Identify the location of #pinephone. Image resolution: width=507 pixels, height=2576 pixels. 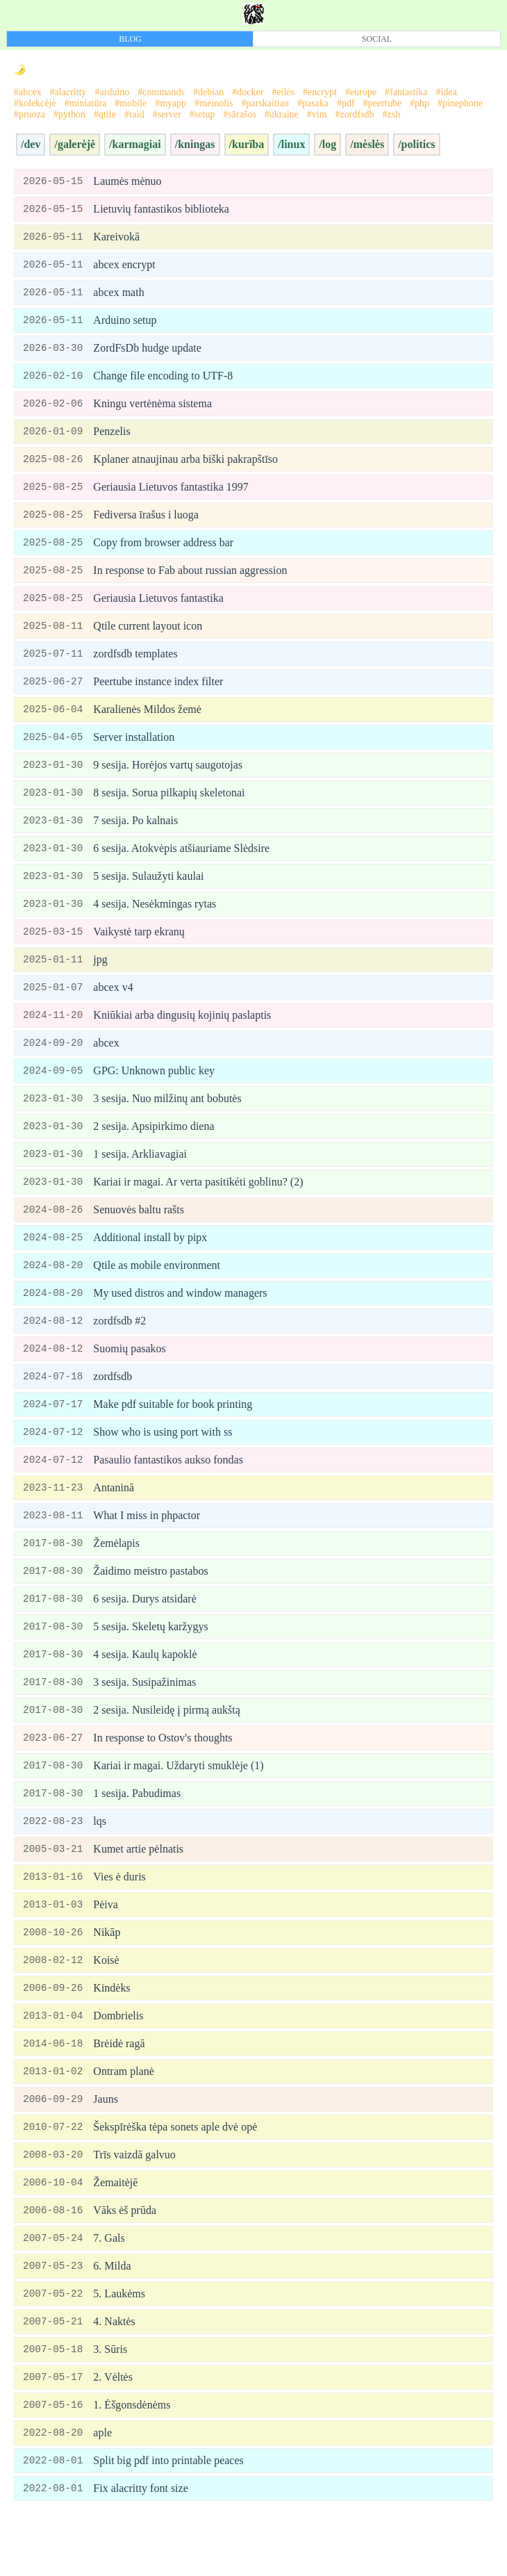
(460, 103).